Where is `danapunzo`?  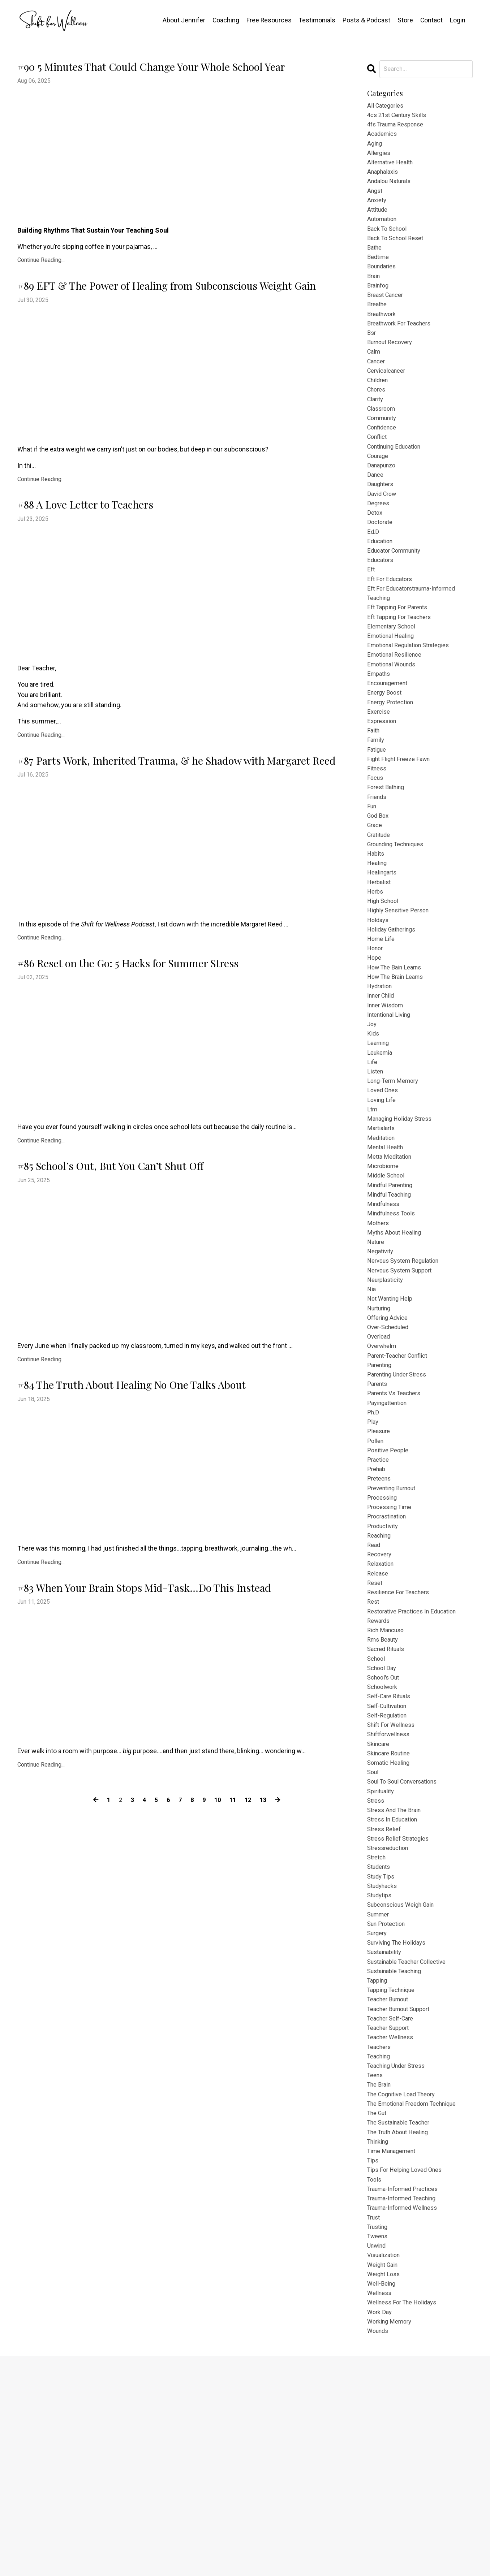
danapunzo is located at coordinates (383, 501).